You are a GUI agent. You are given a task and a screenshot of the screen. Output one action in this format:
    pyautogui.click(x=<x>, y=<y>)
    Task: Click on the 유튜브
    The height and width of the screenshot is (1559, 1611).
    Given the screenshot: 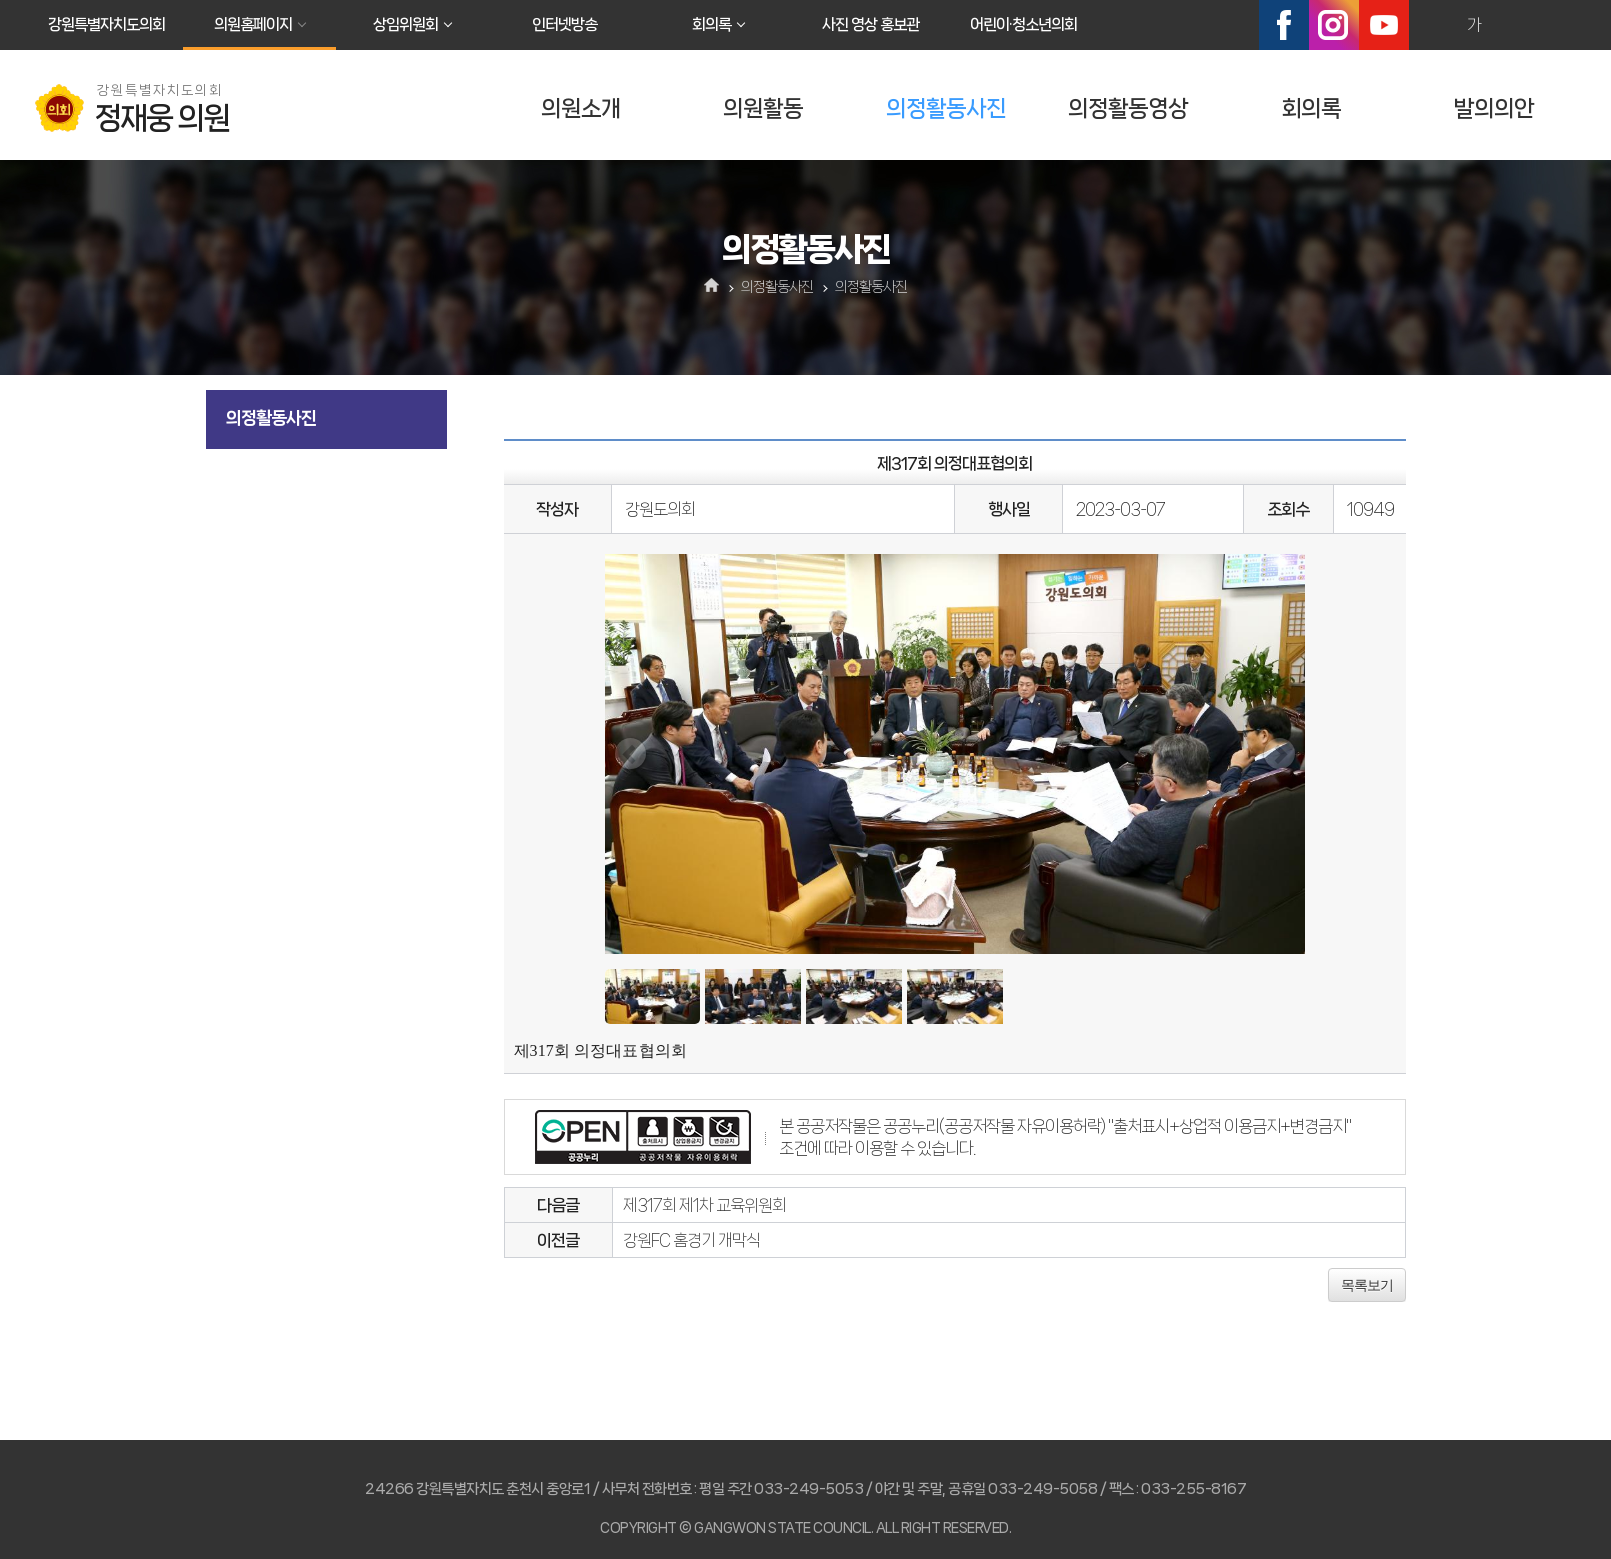 What is the action you would take?
    pyautogui.click(x=1384, y=25)
    